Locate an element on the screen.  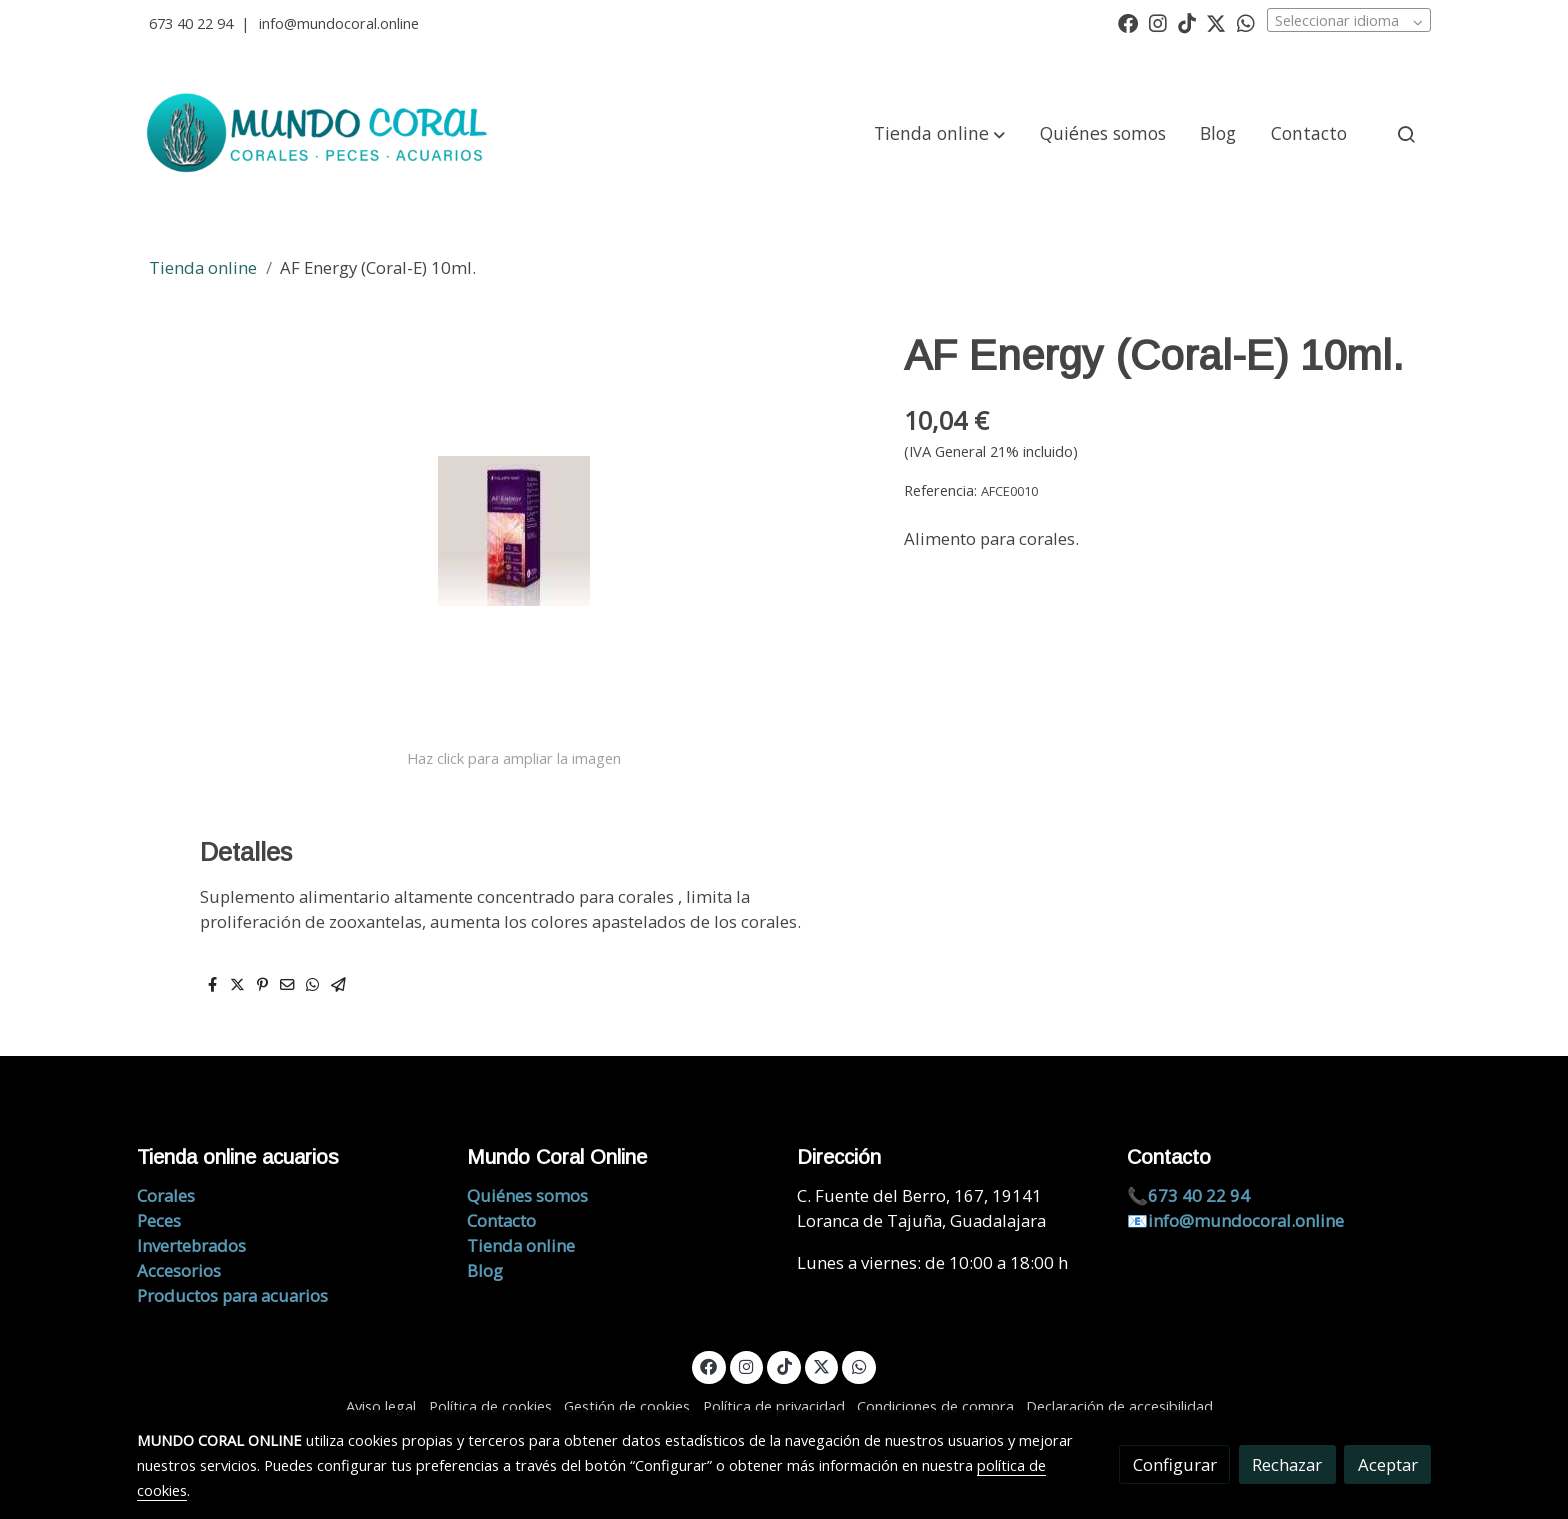
[button] is located at coordinates (939, 134).